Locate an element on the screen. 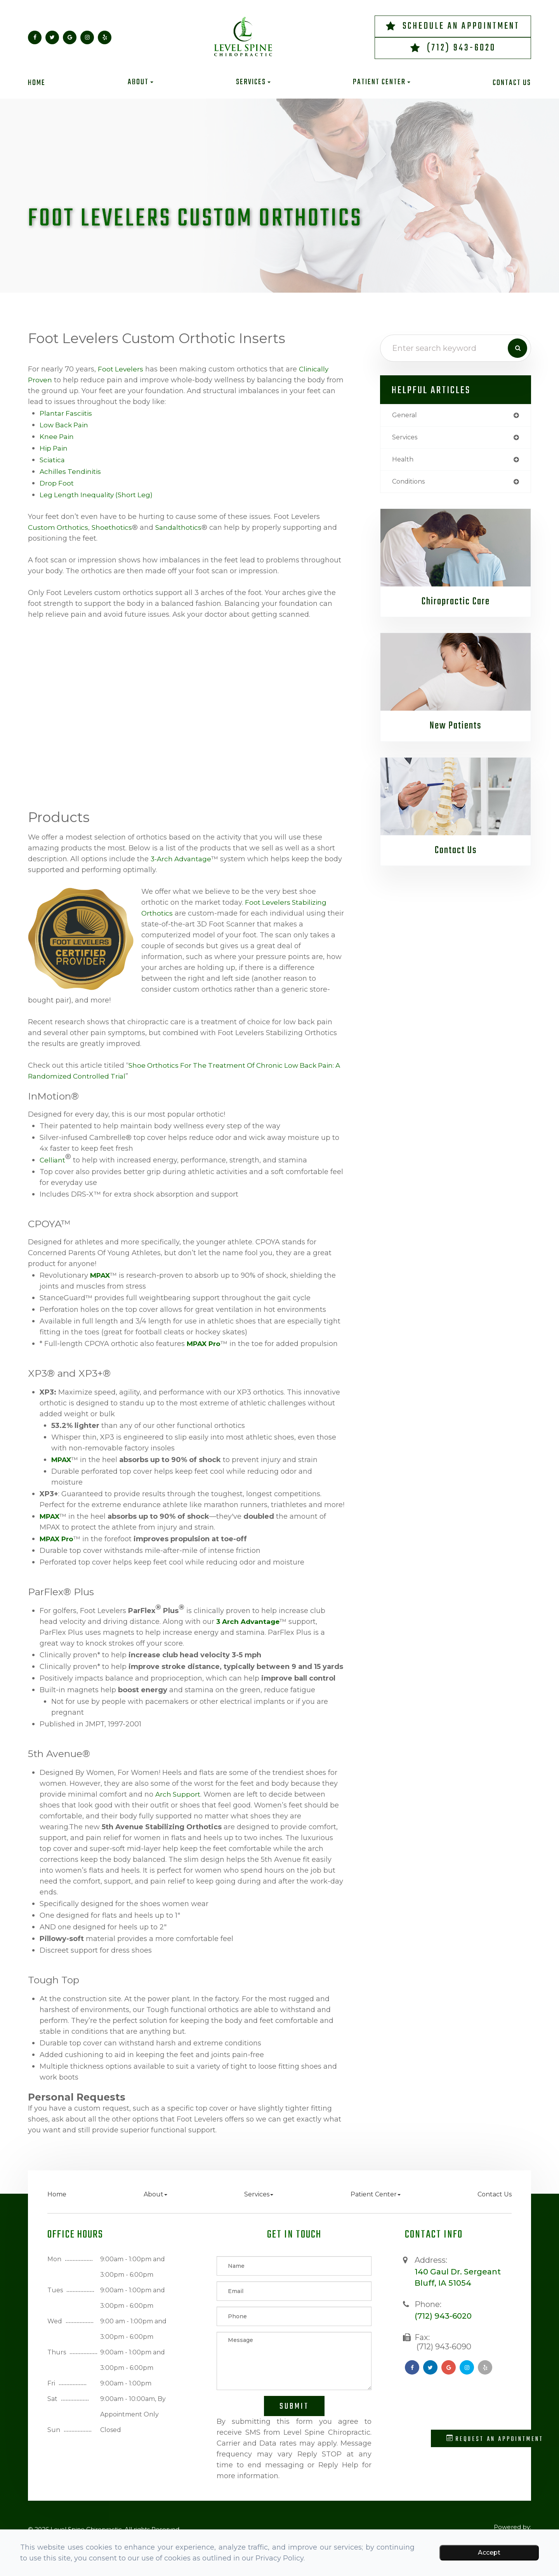 The width and height of the screenshot is (559, 2576). 3-Arch Advantage is located at coordinates (182, 859).